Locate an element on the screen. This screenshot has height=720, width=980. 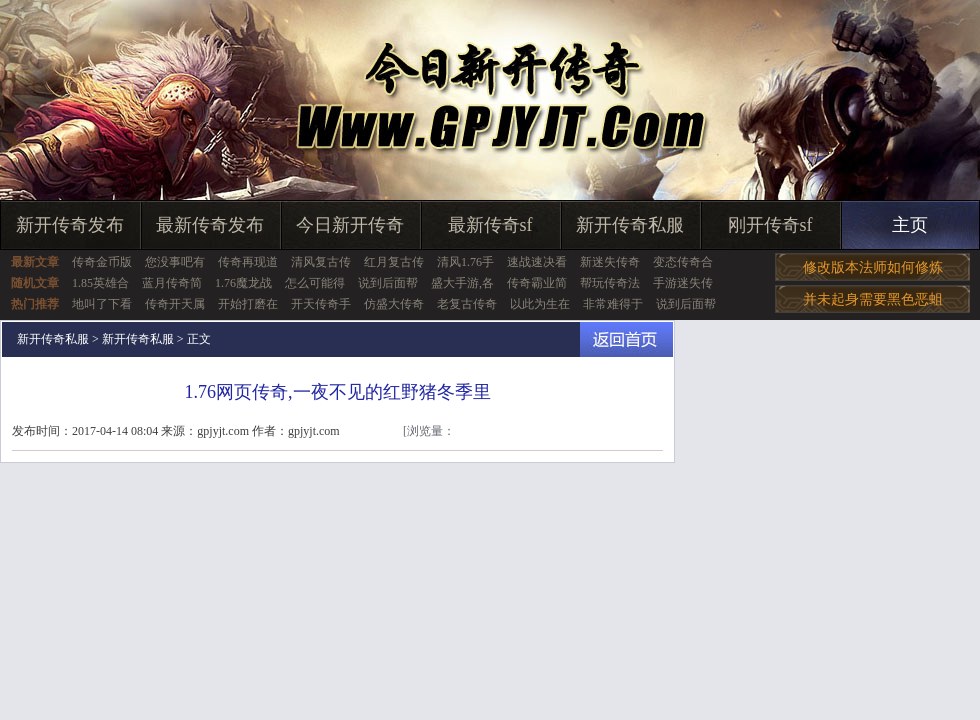
手游迷失传 is located at coordinates (683, 283).